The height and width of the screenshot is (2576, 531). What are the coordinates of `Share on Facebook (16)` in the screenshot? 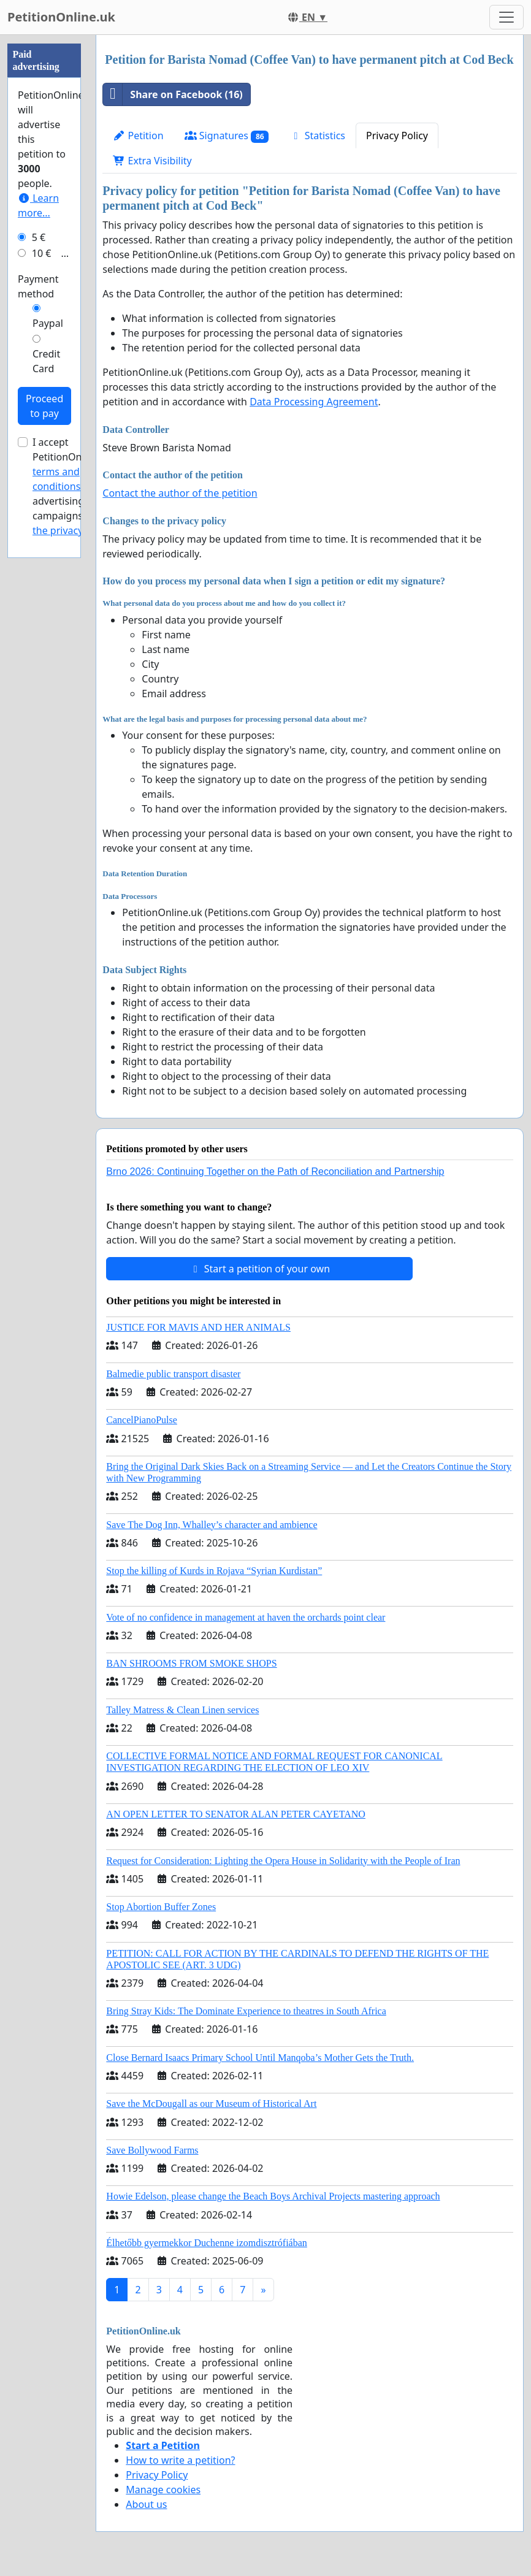 It's located at (172, 94).